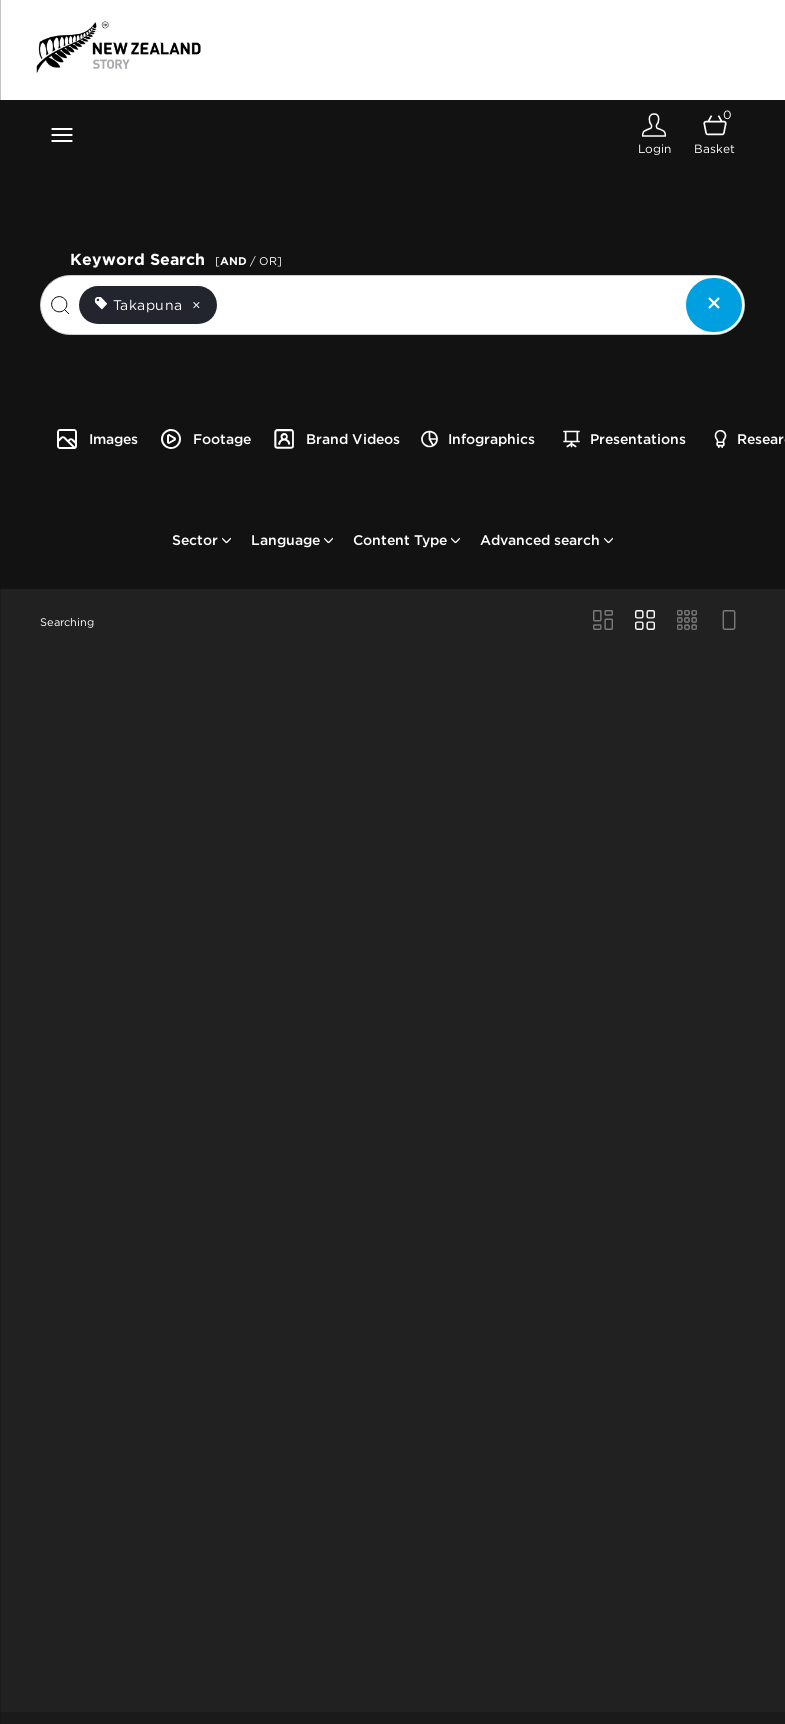 This screenshot has height=1724, width=785. Describe the element at coordinates (336, 439) in the screenshot. I see `Brand Videos` at that location.